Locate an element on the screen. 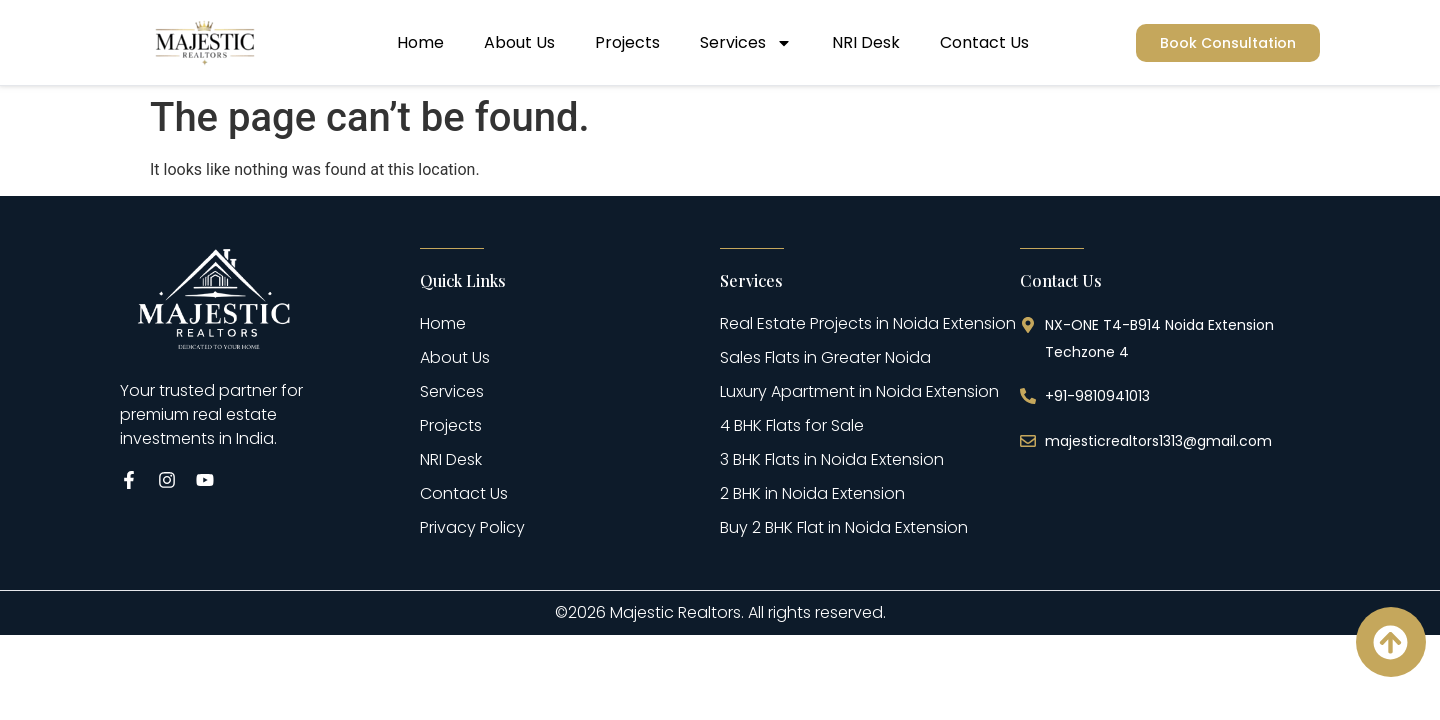  Sales Flats in Greater Noida is located at coordinates (825, 357).